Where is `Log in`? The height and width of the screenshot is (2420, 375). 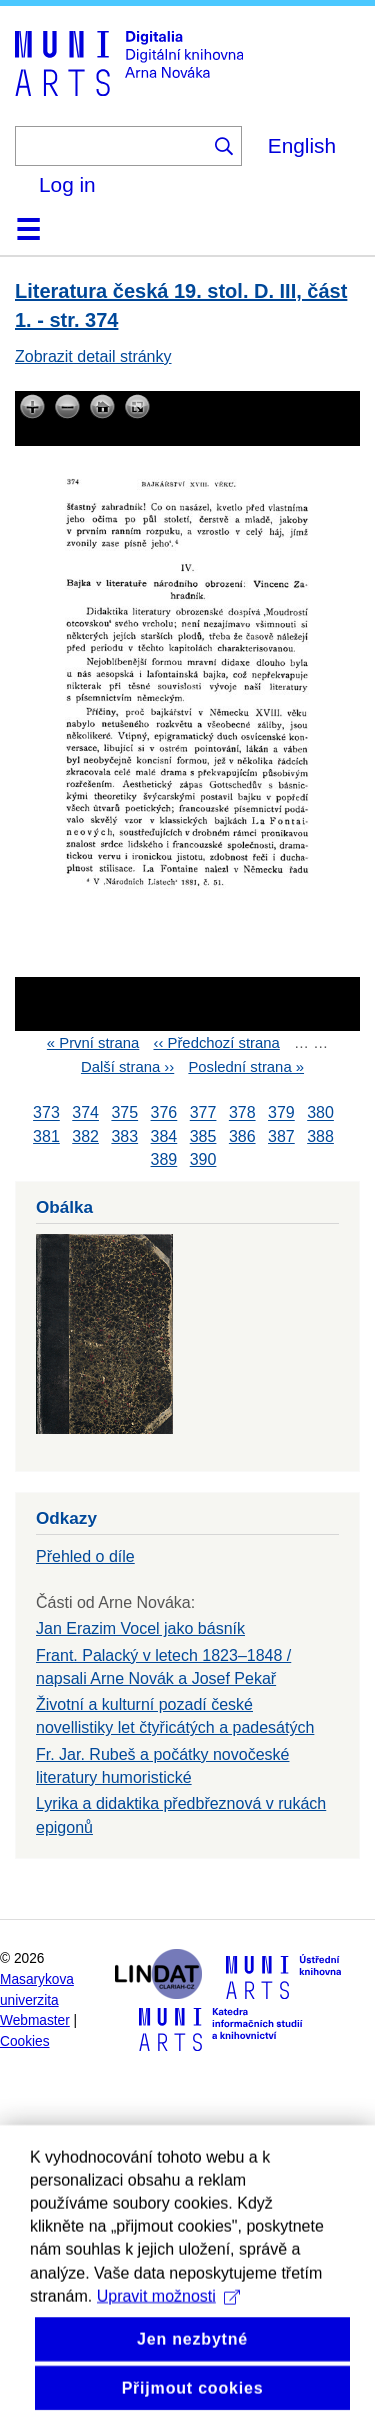 Log in is located at coordinates (67, 184).